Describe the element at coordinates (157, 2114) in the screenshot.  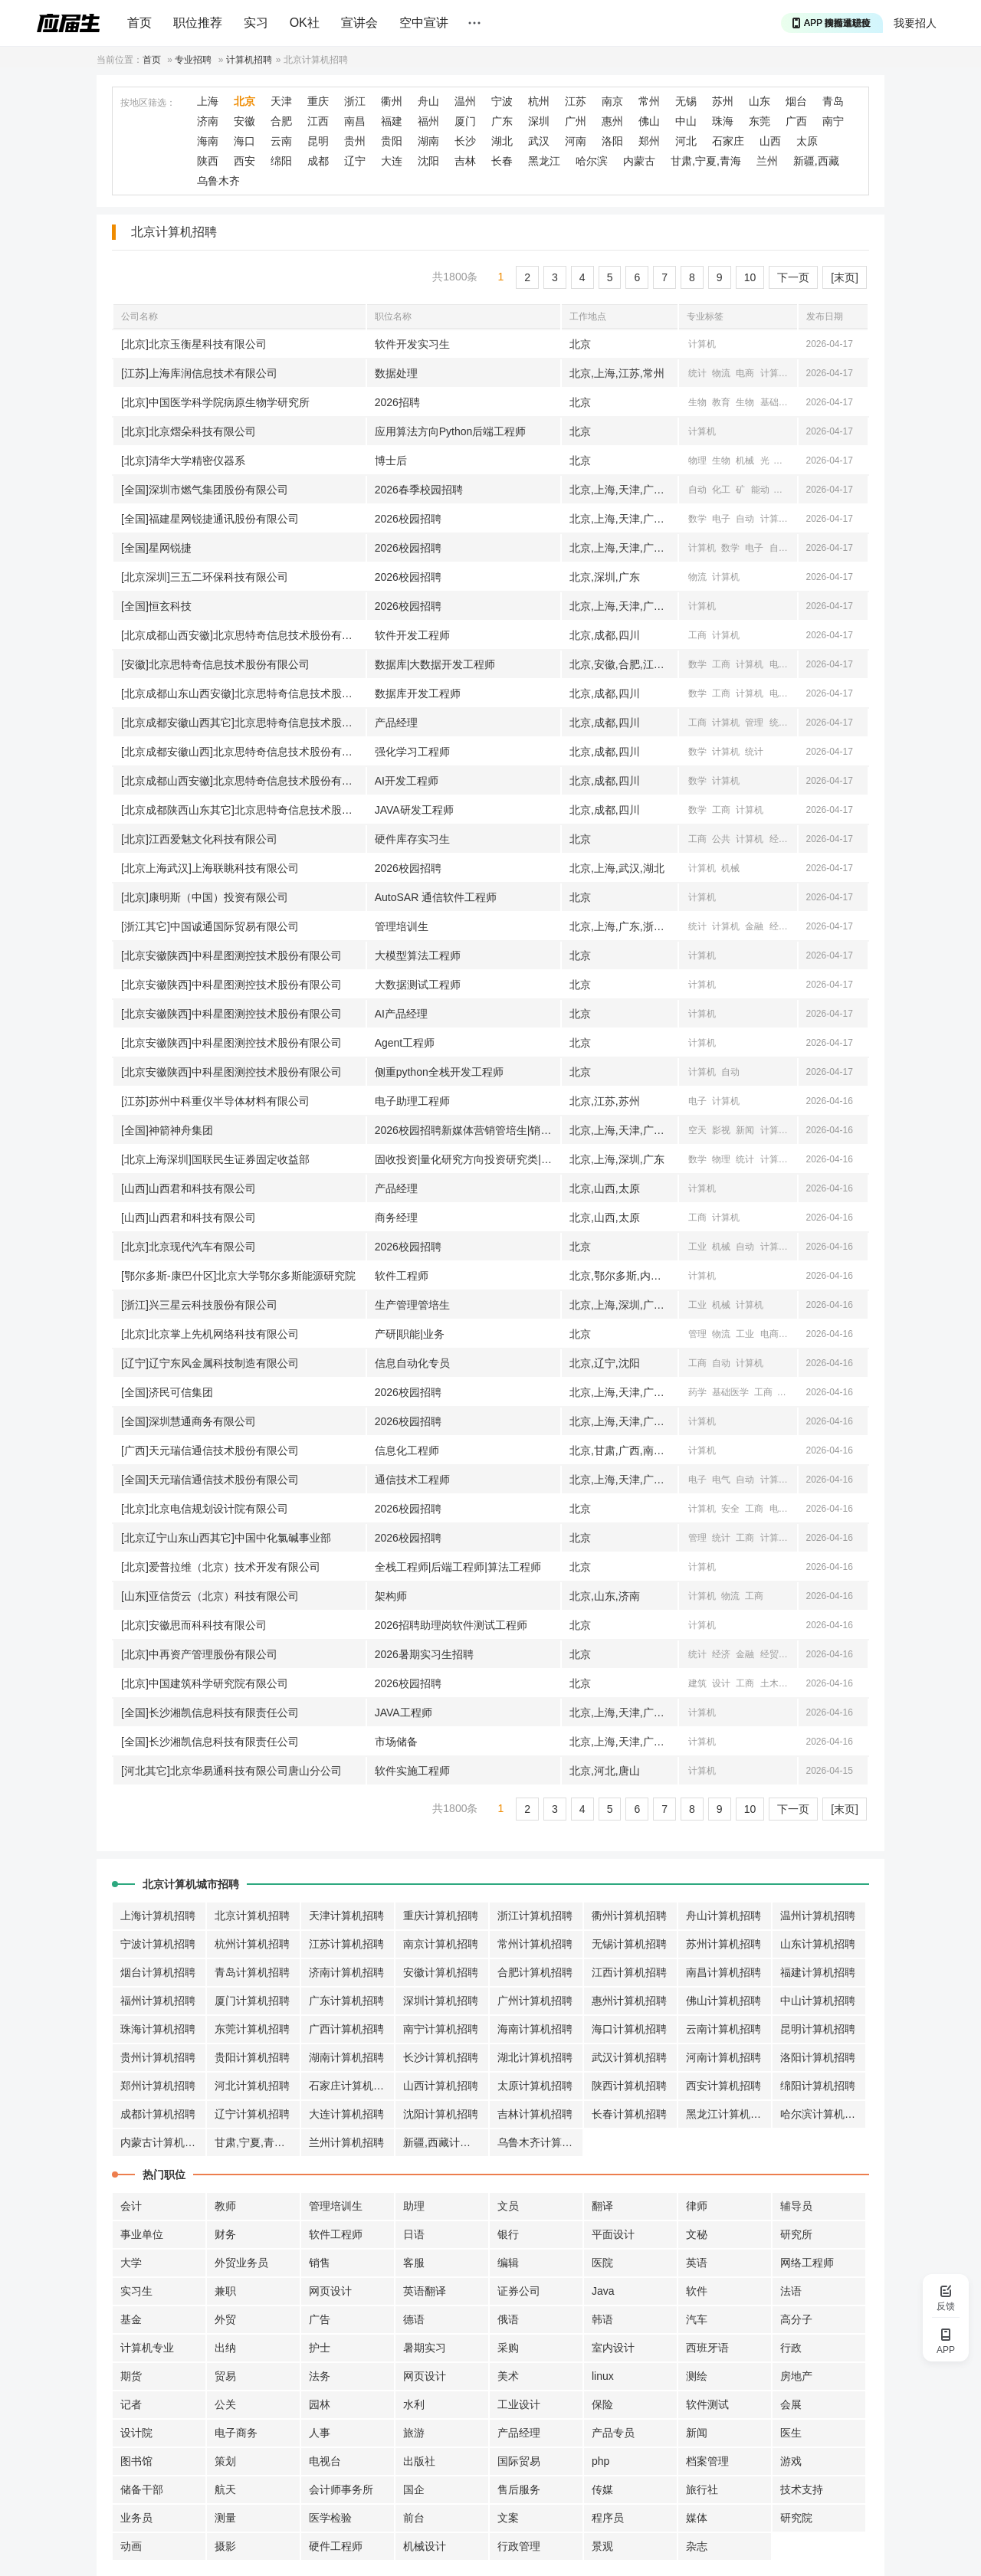
I see `成都计算机招聘` at that location.